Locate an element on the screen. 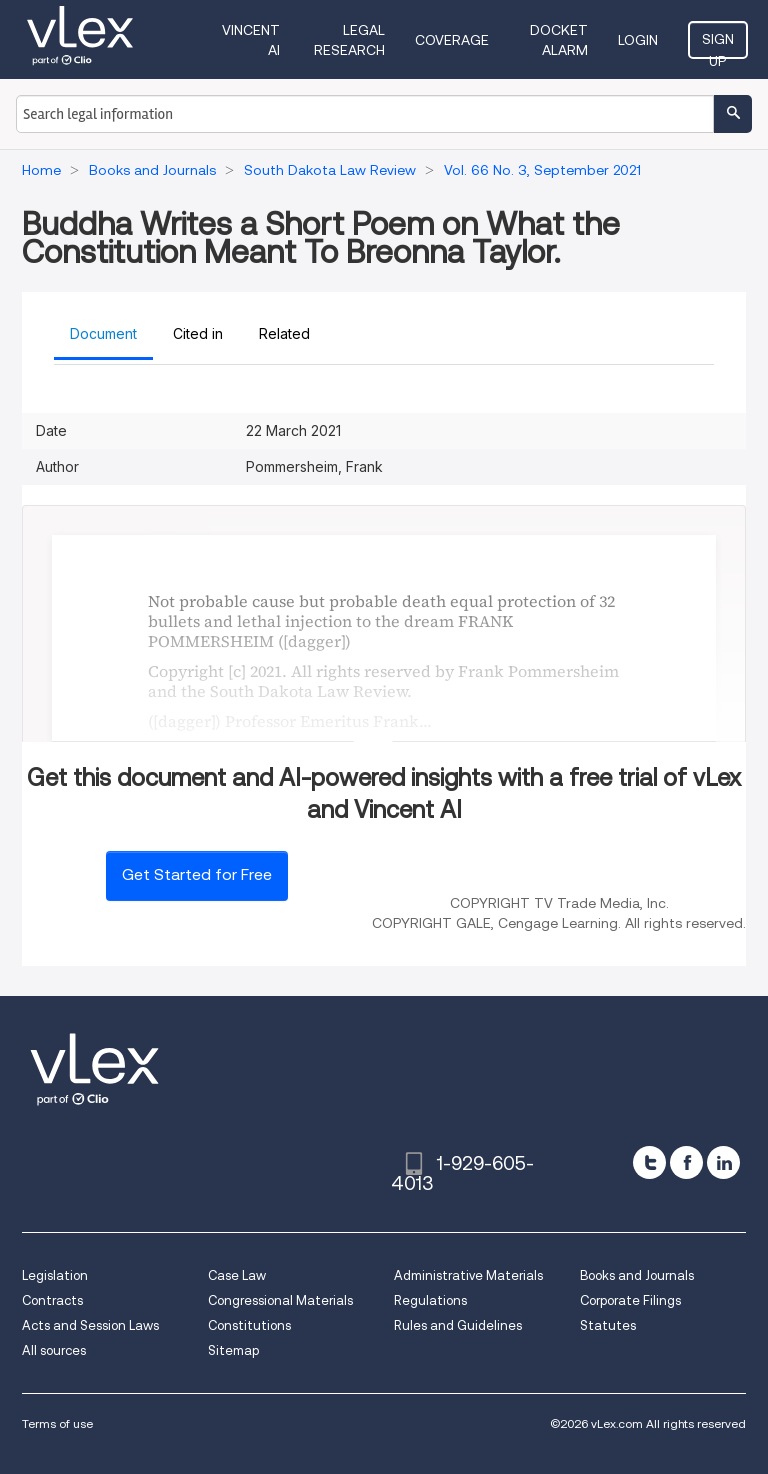 Image resolution: width=768 pixels, height=1474 pixels. Constitutions is located at coordinates (249, 1325).